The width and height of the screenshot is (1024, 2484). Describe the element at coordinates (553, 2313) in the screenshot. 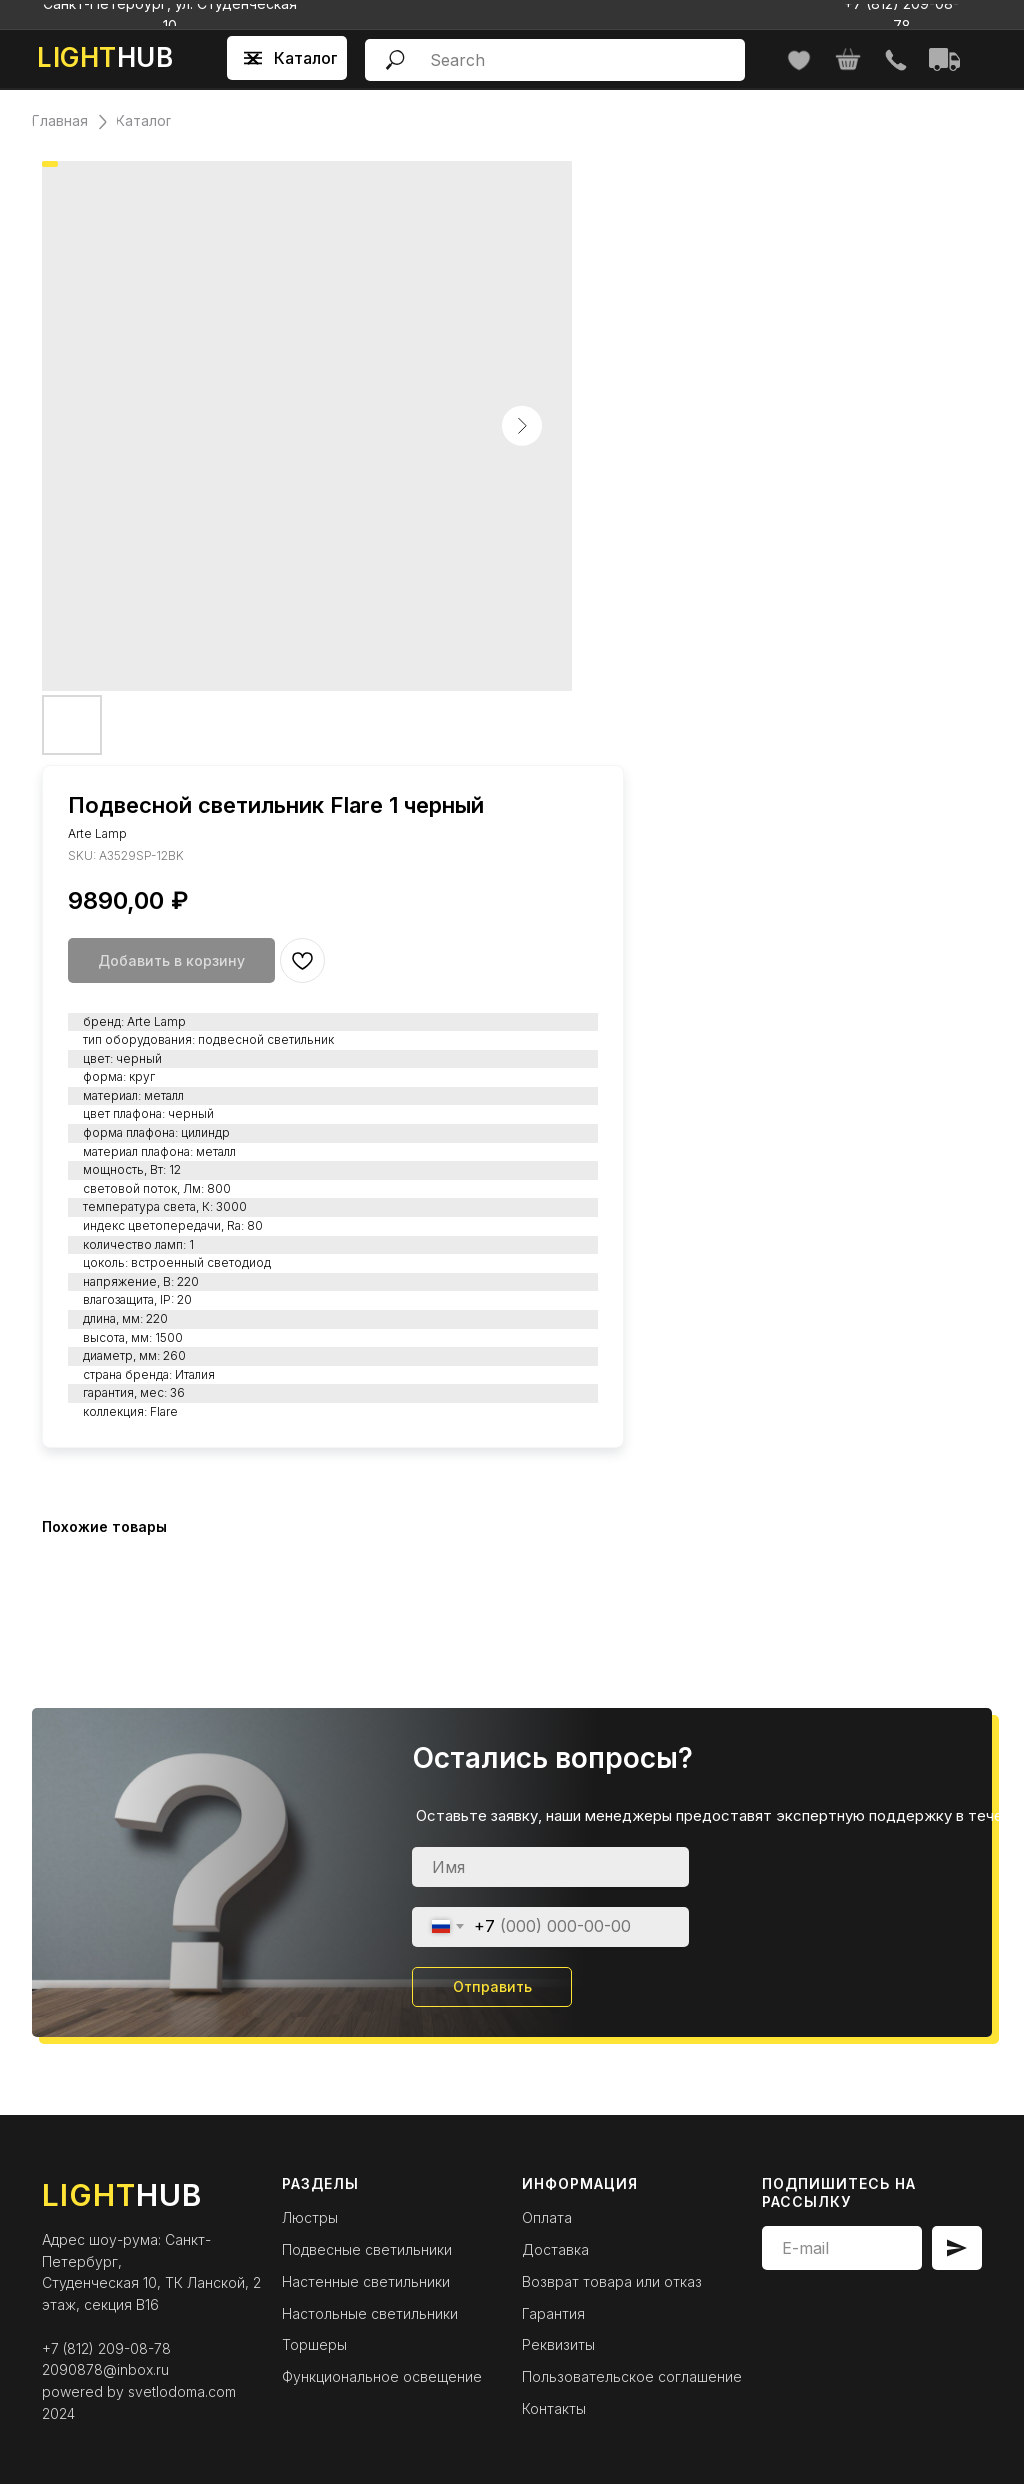

I see `Гарантия` at that location.